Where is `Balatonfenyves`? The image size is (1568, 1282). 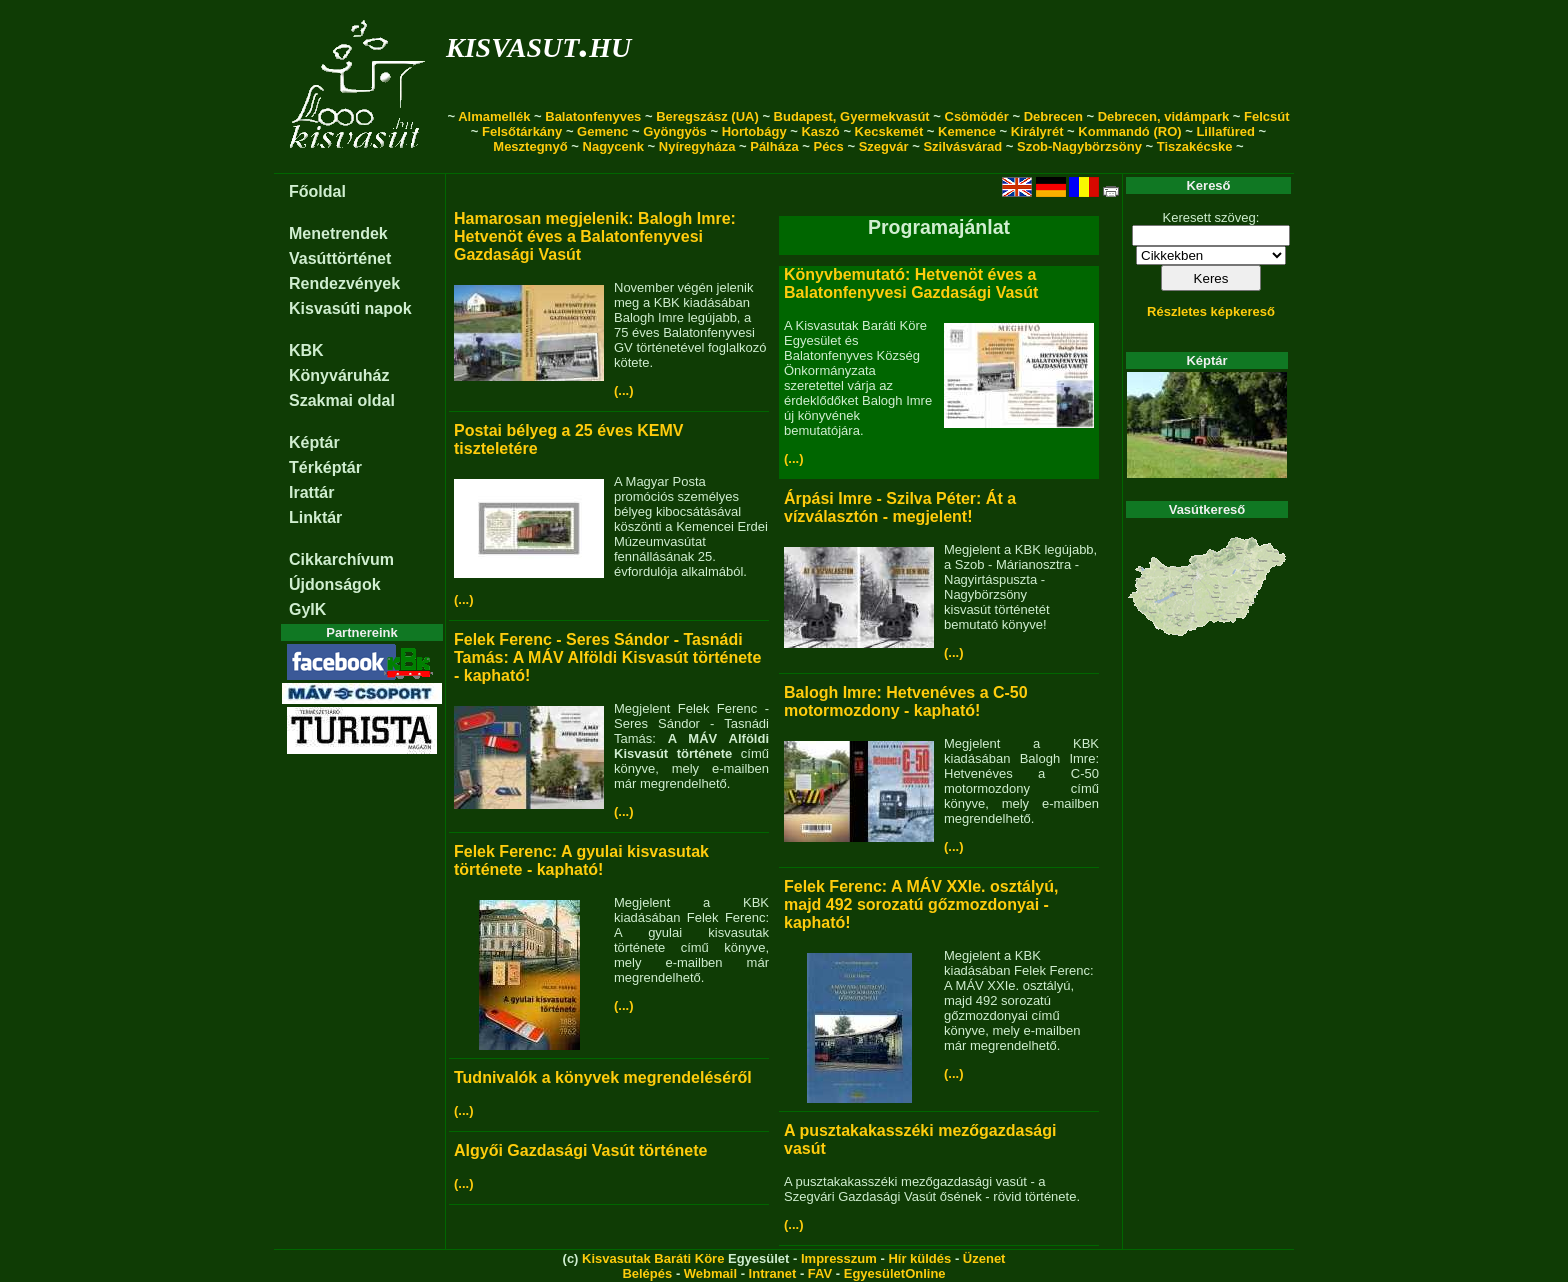 Balatonfenyves is located at coordinates (593, 116).